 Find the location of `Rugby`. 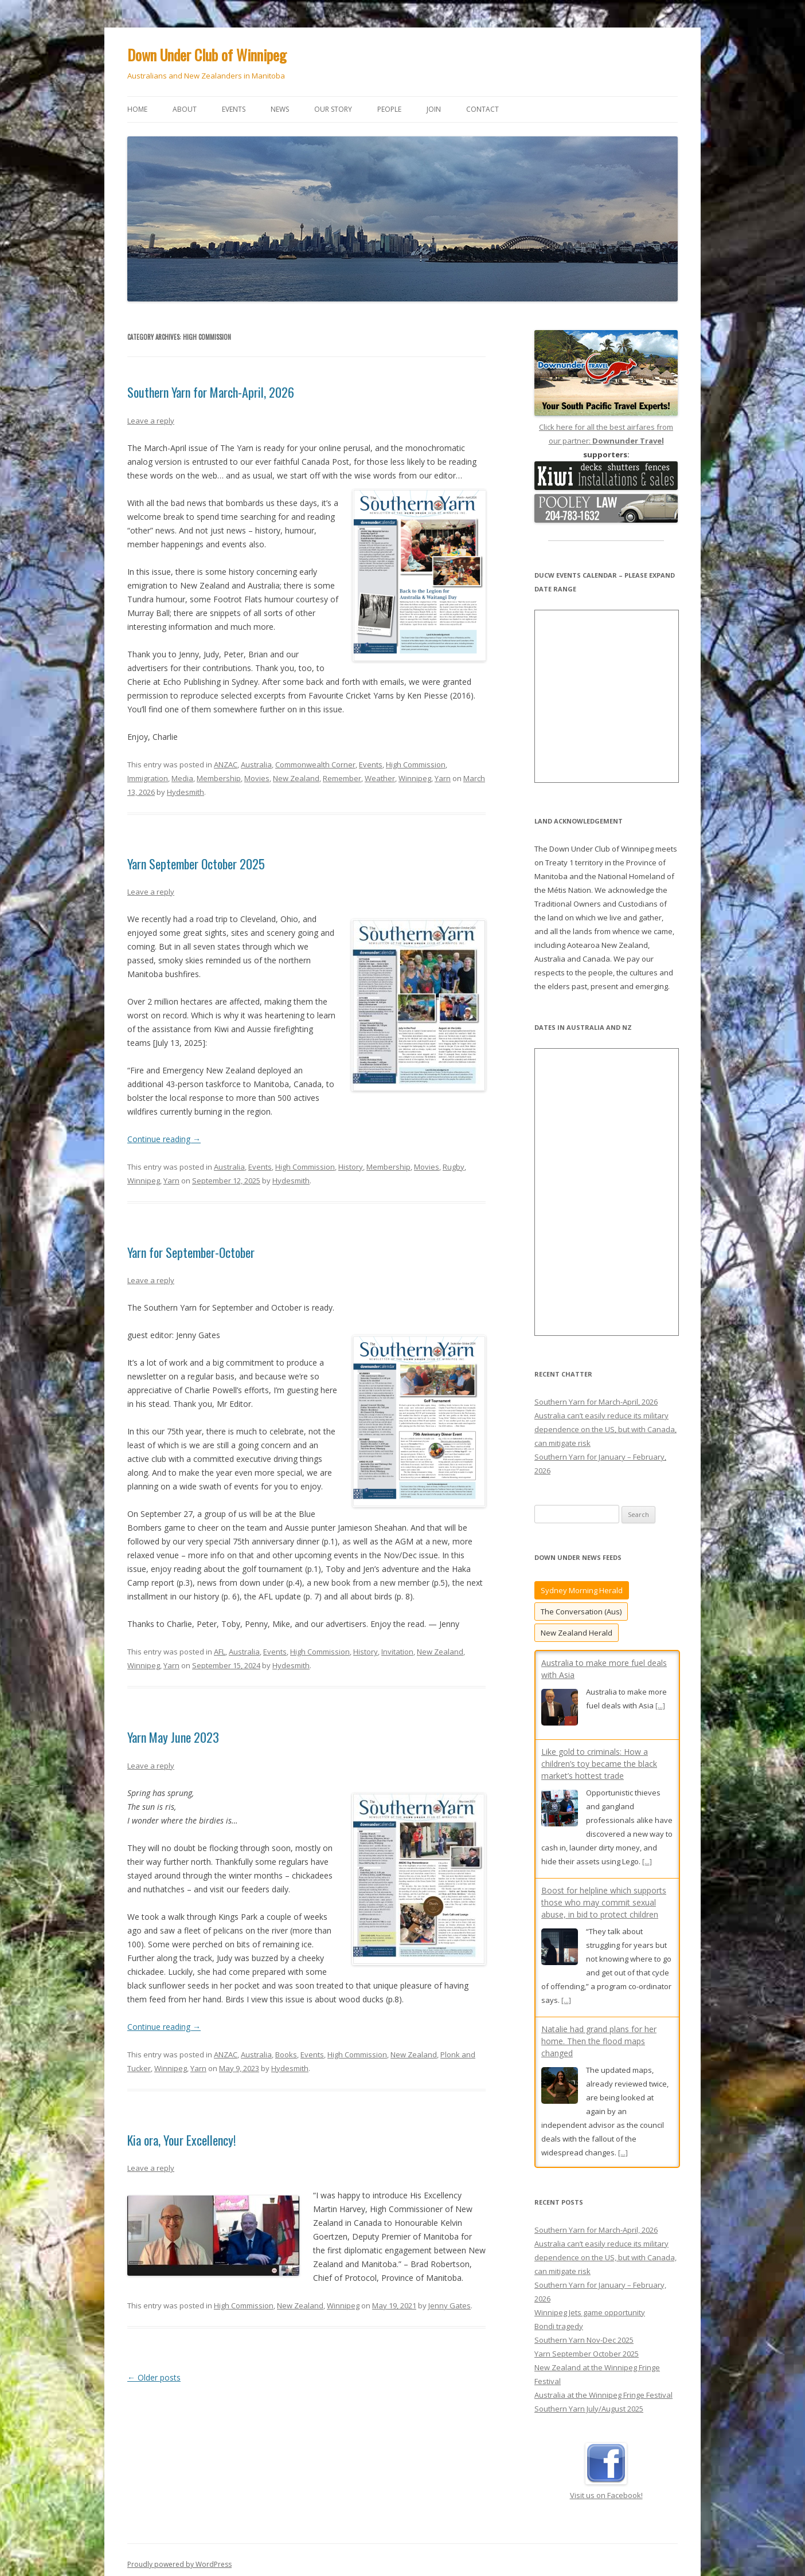

Rugby is located at coordinates (453, 1167).